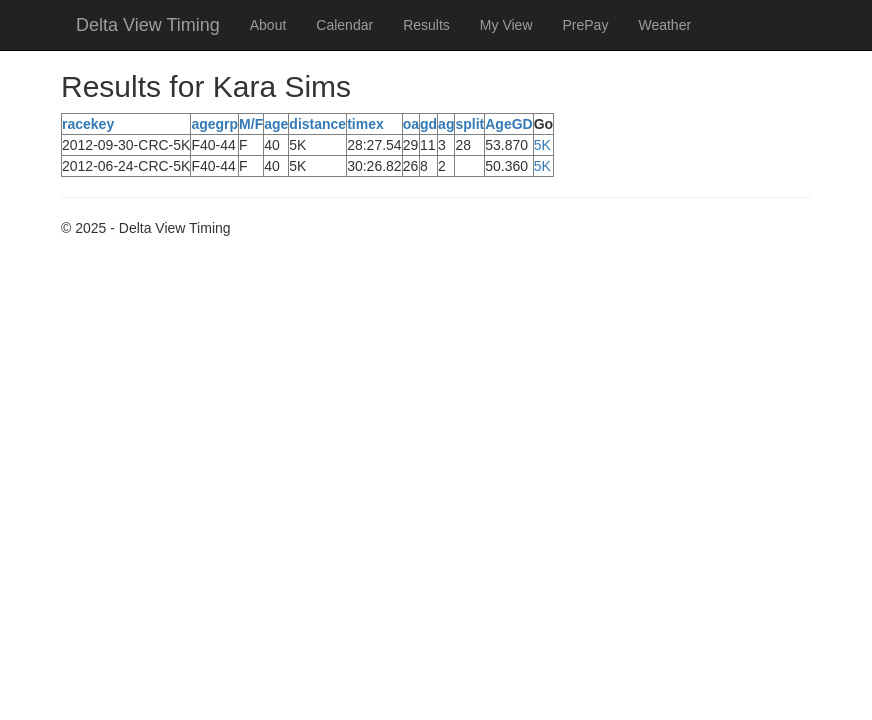  Describe the element at coordinates (426, 25) in the screenshot. I see `Results` at that location.